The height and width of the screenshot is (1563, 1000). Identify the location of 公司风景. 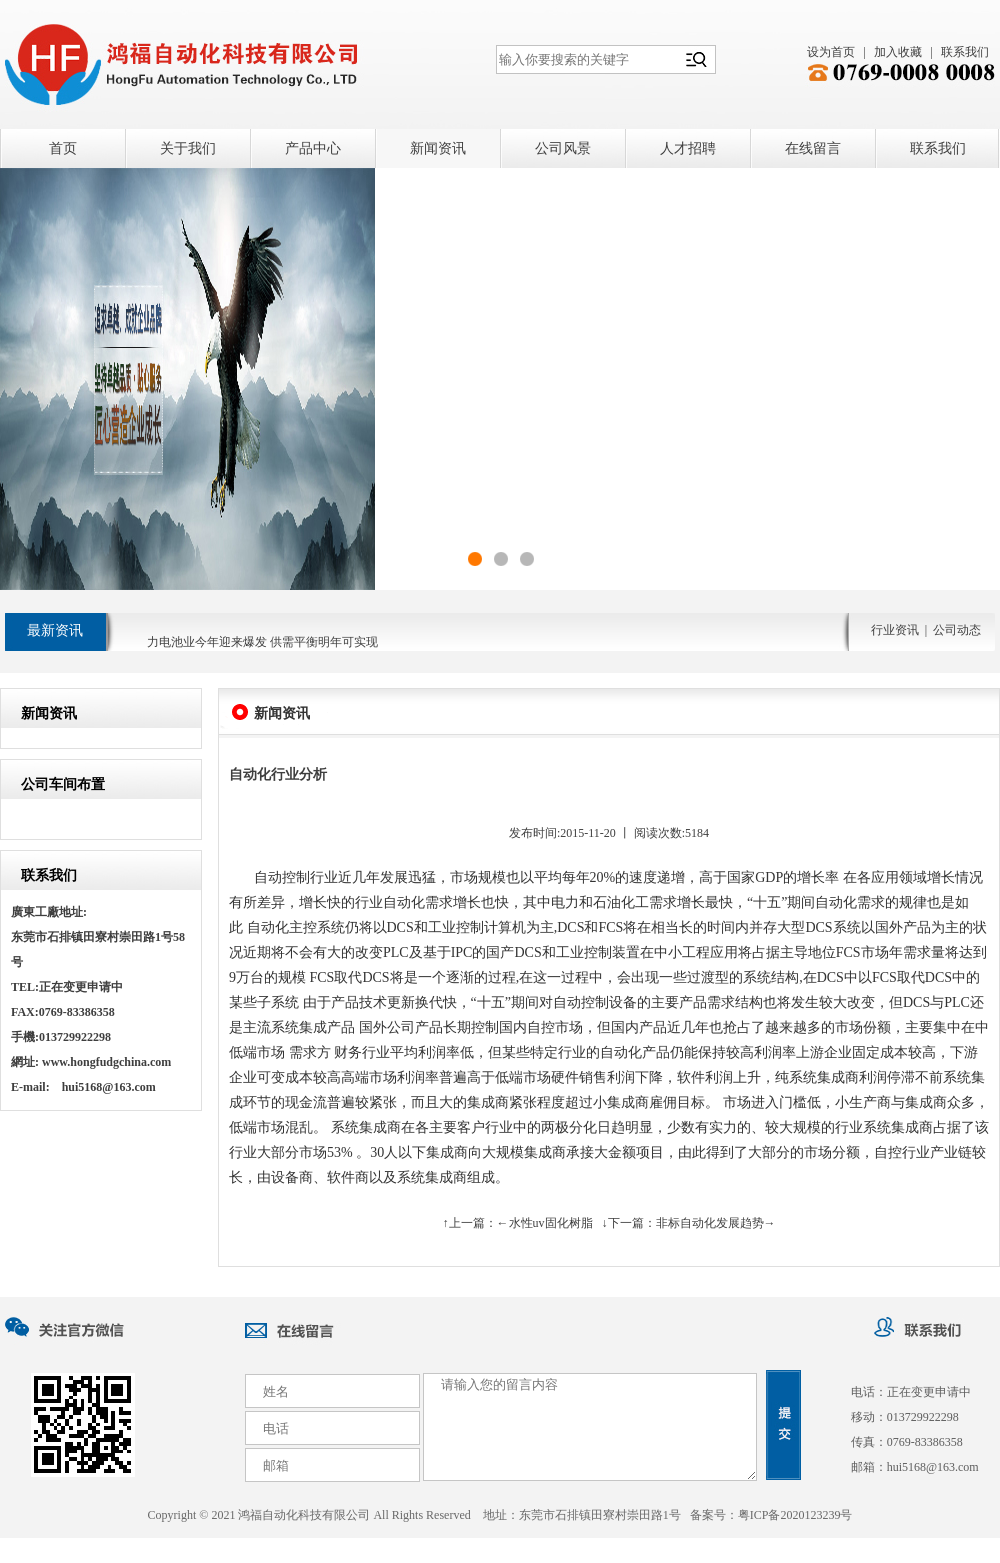
(563, 148).